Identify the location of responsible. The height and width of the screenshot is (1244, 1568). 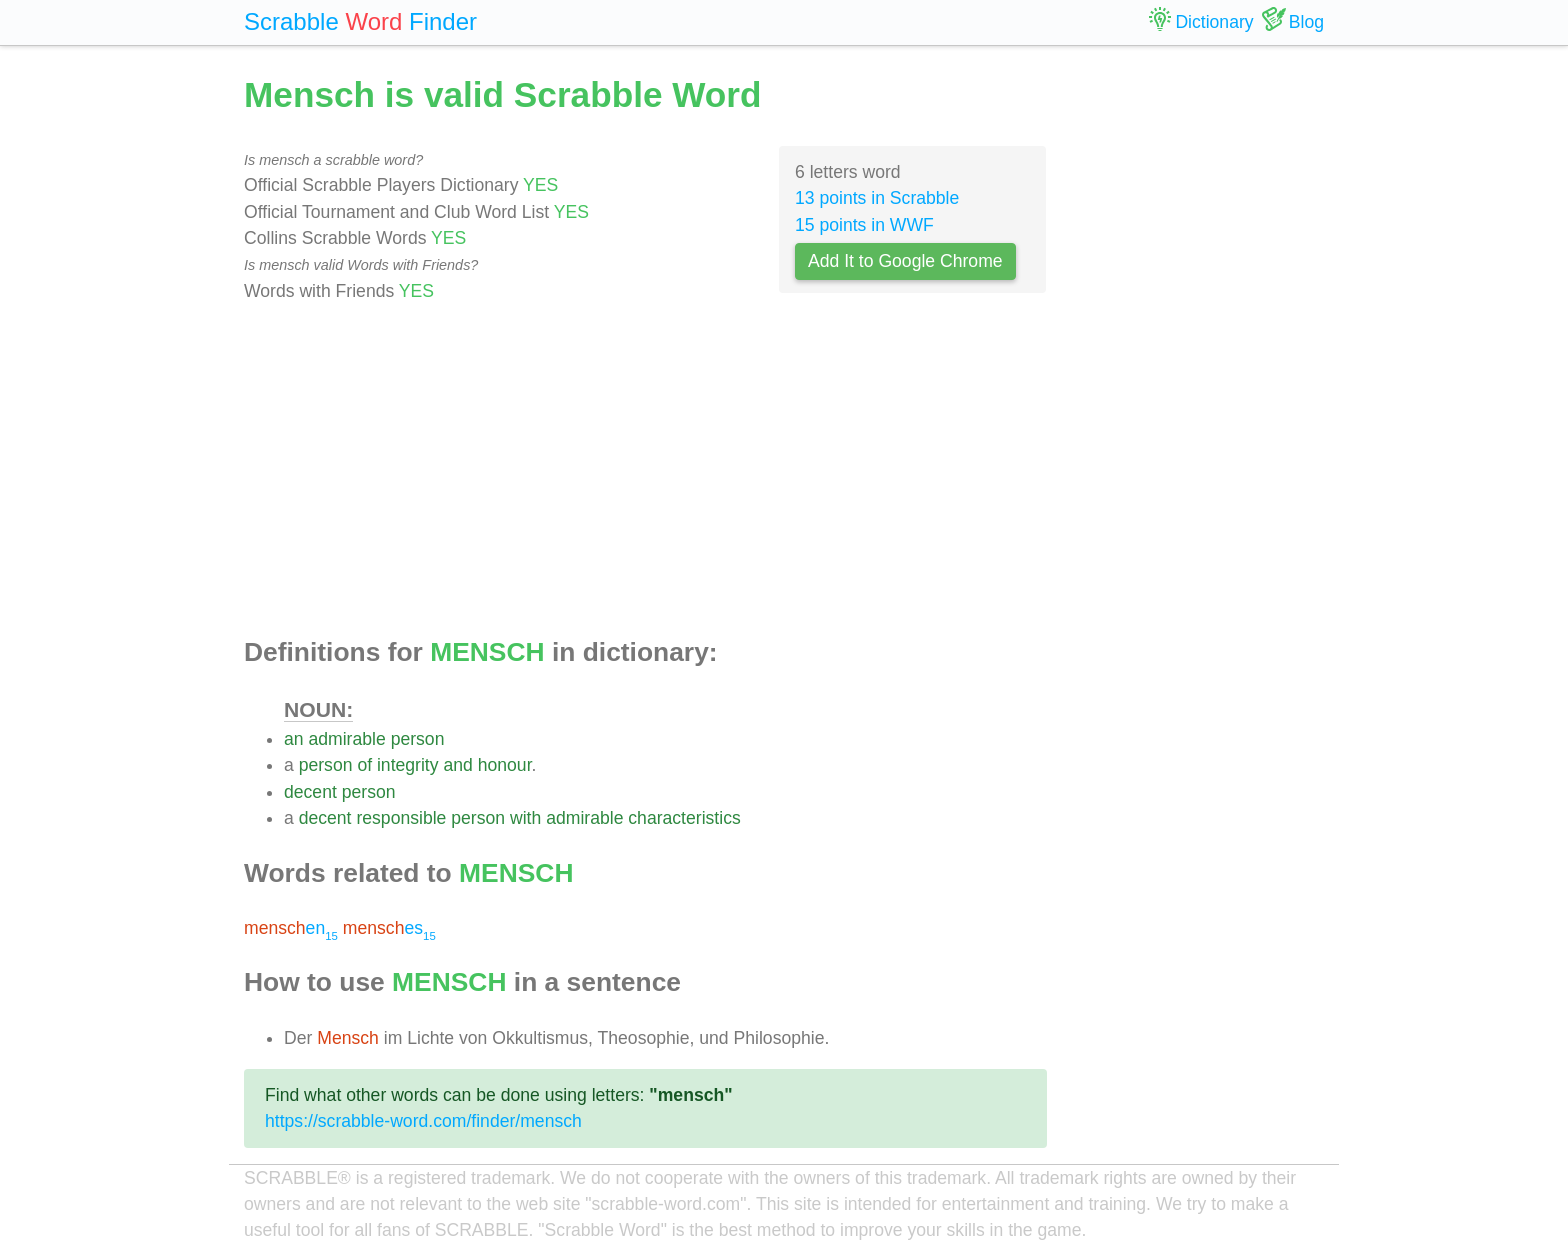
(401, 818).